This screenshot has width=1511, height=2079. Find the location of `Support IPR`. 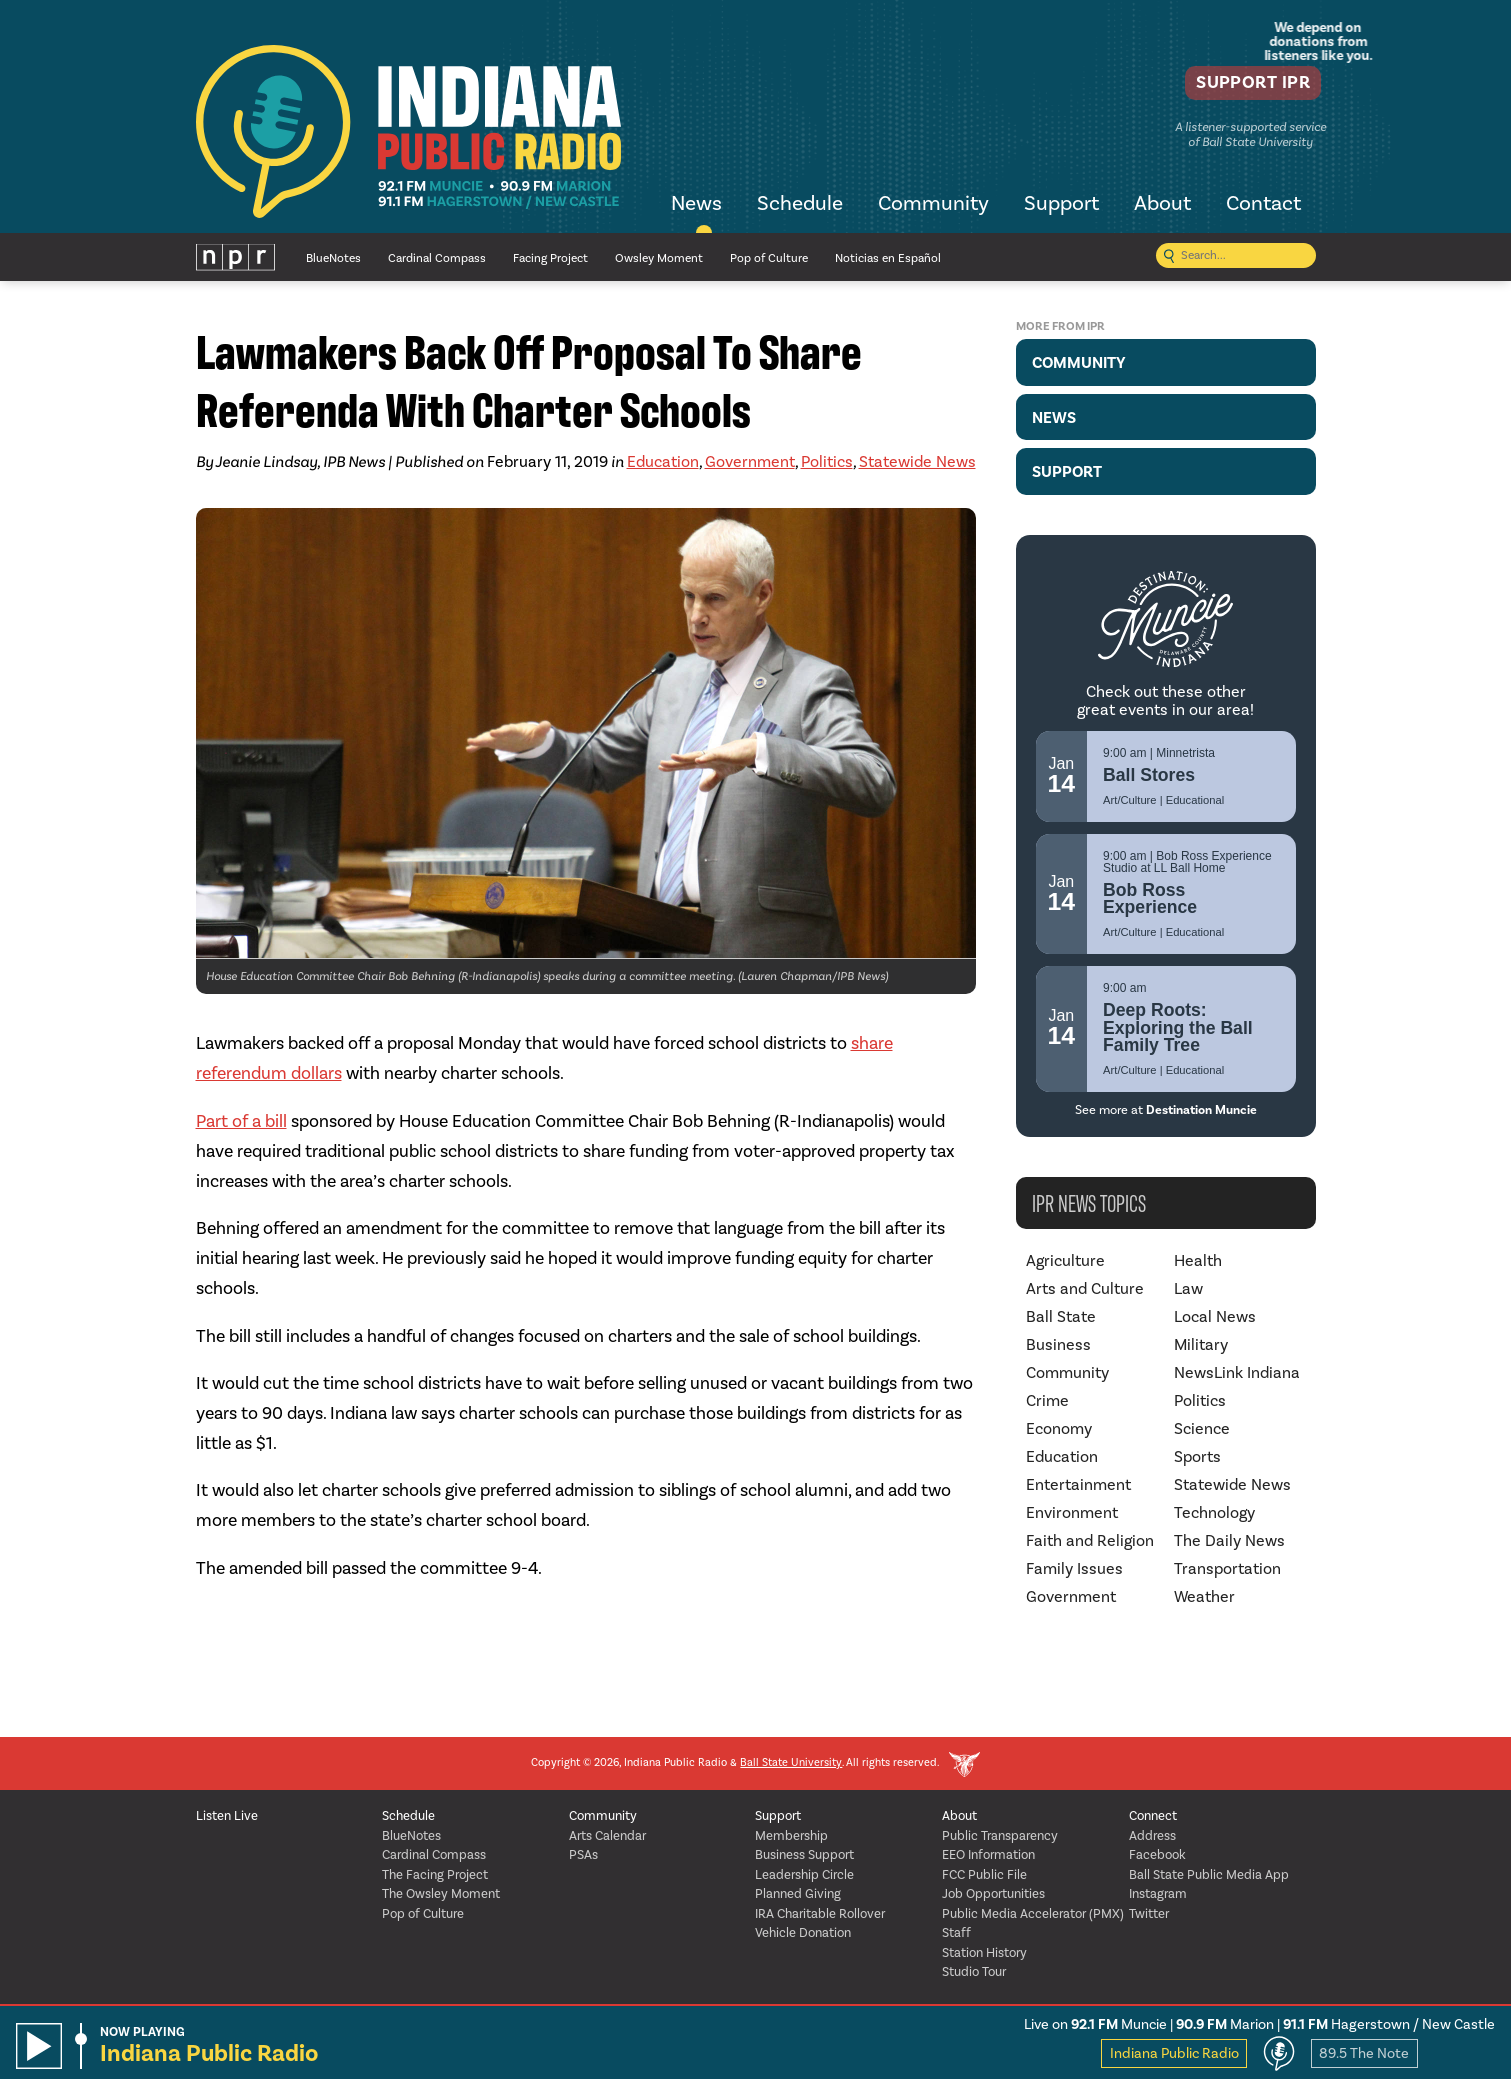

Support IPR is located at coordinates (1242, 85).